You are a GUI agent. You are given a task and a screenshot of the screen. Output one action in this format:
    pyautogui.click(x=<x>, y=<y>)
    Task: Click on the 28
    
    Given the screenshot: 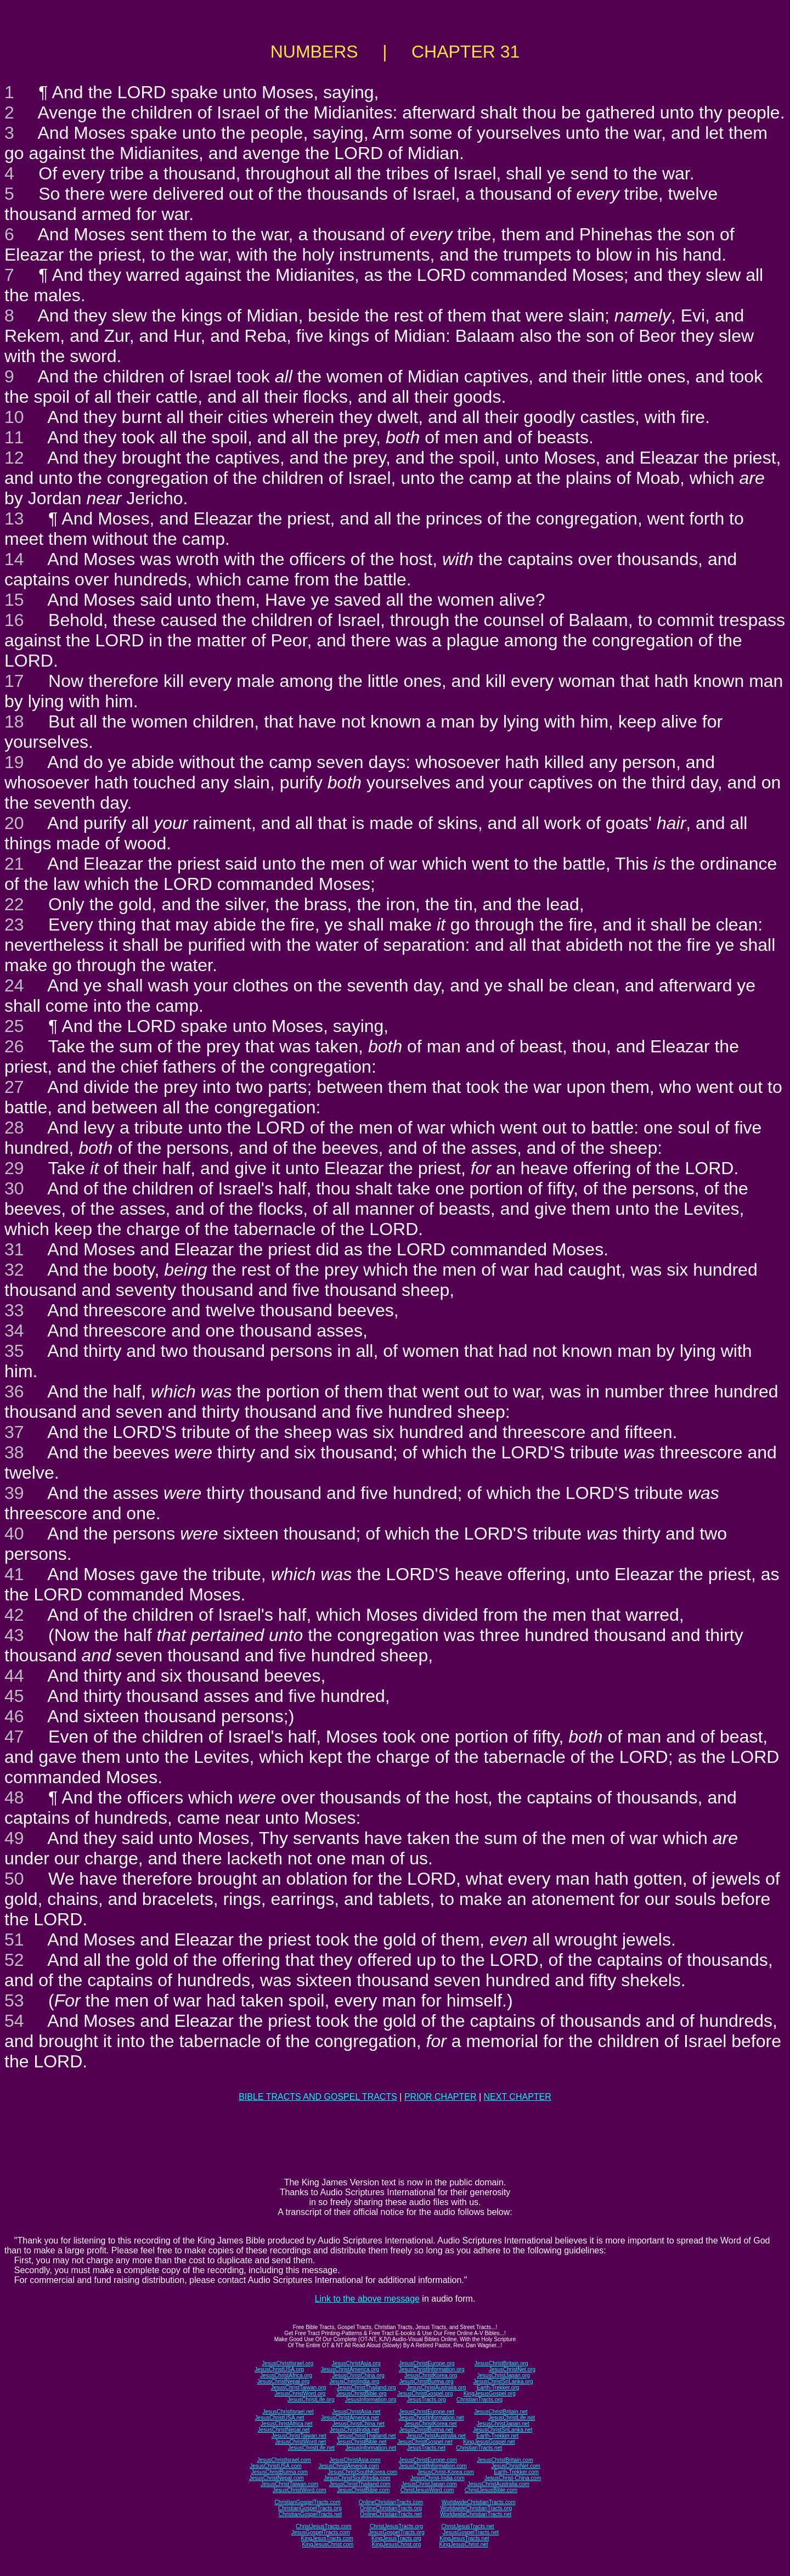 What is the action you would take?
    pyautogui.click(x=14, y=1127)
    